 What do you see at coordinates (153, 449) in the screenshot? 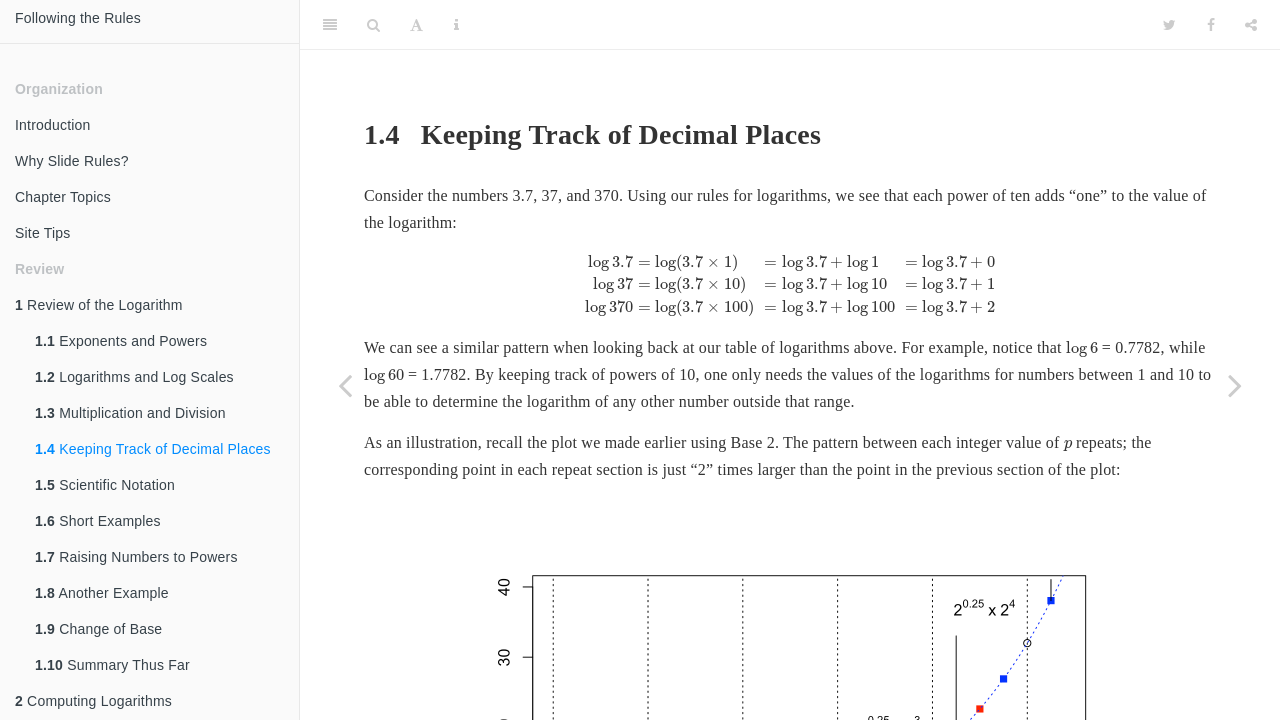
I see `Keeping Track of Decimal Places` at bounding box center [153, 449].